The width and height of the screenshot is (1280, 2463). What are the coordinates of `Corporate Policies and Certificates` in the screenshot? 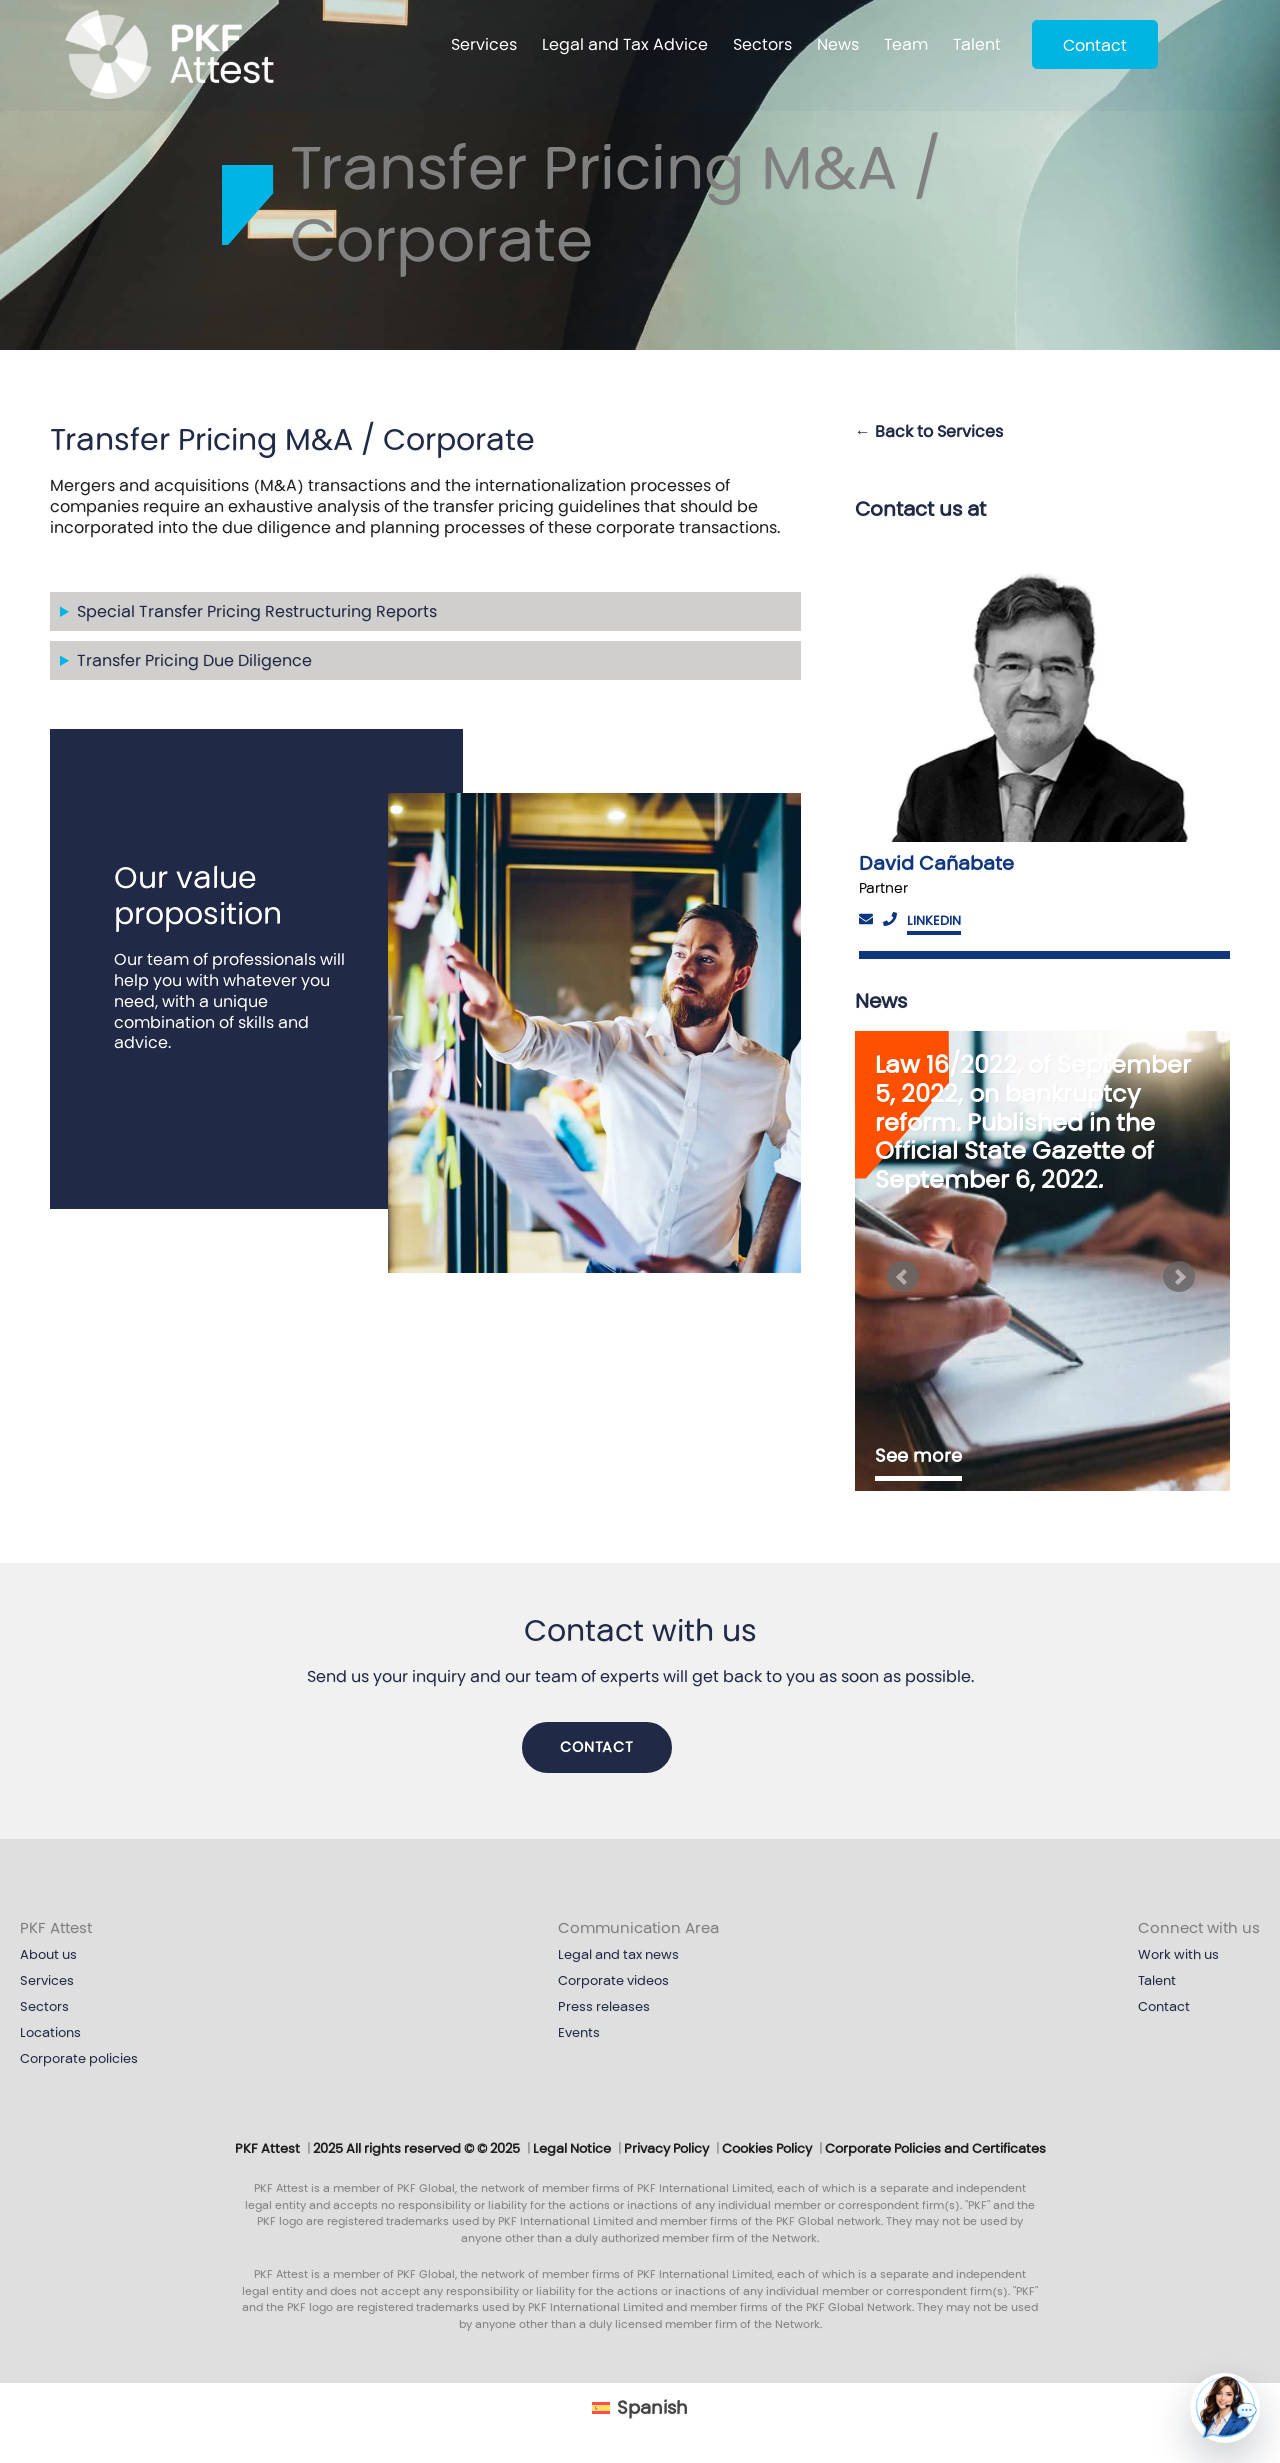 It's located at (935, 2149).